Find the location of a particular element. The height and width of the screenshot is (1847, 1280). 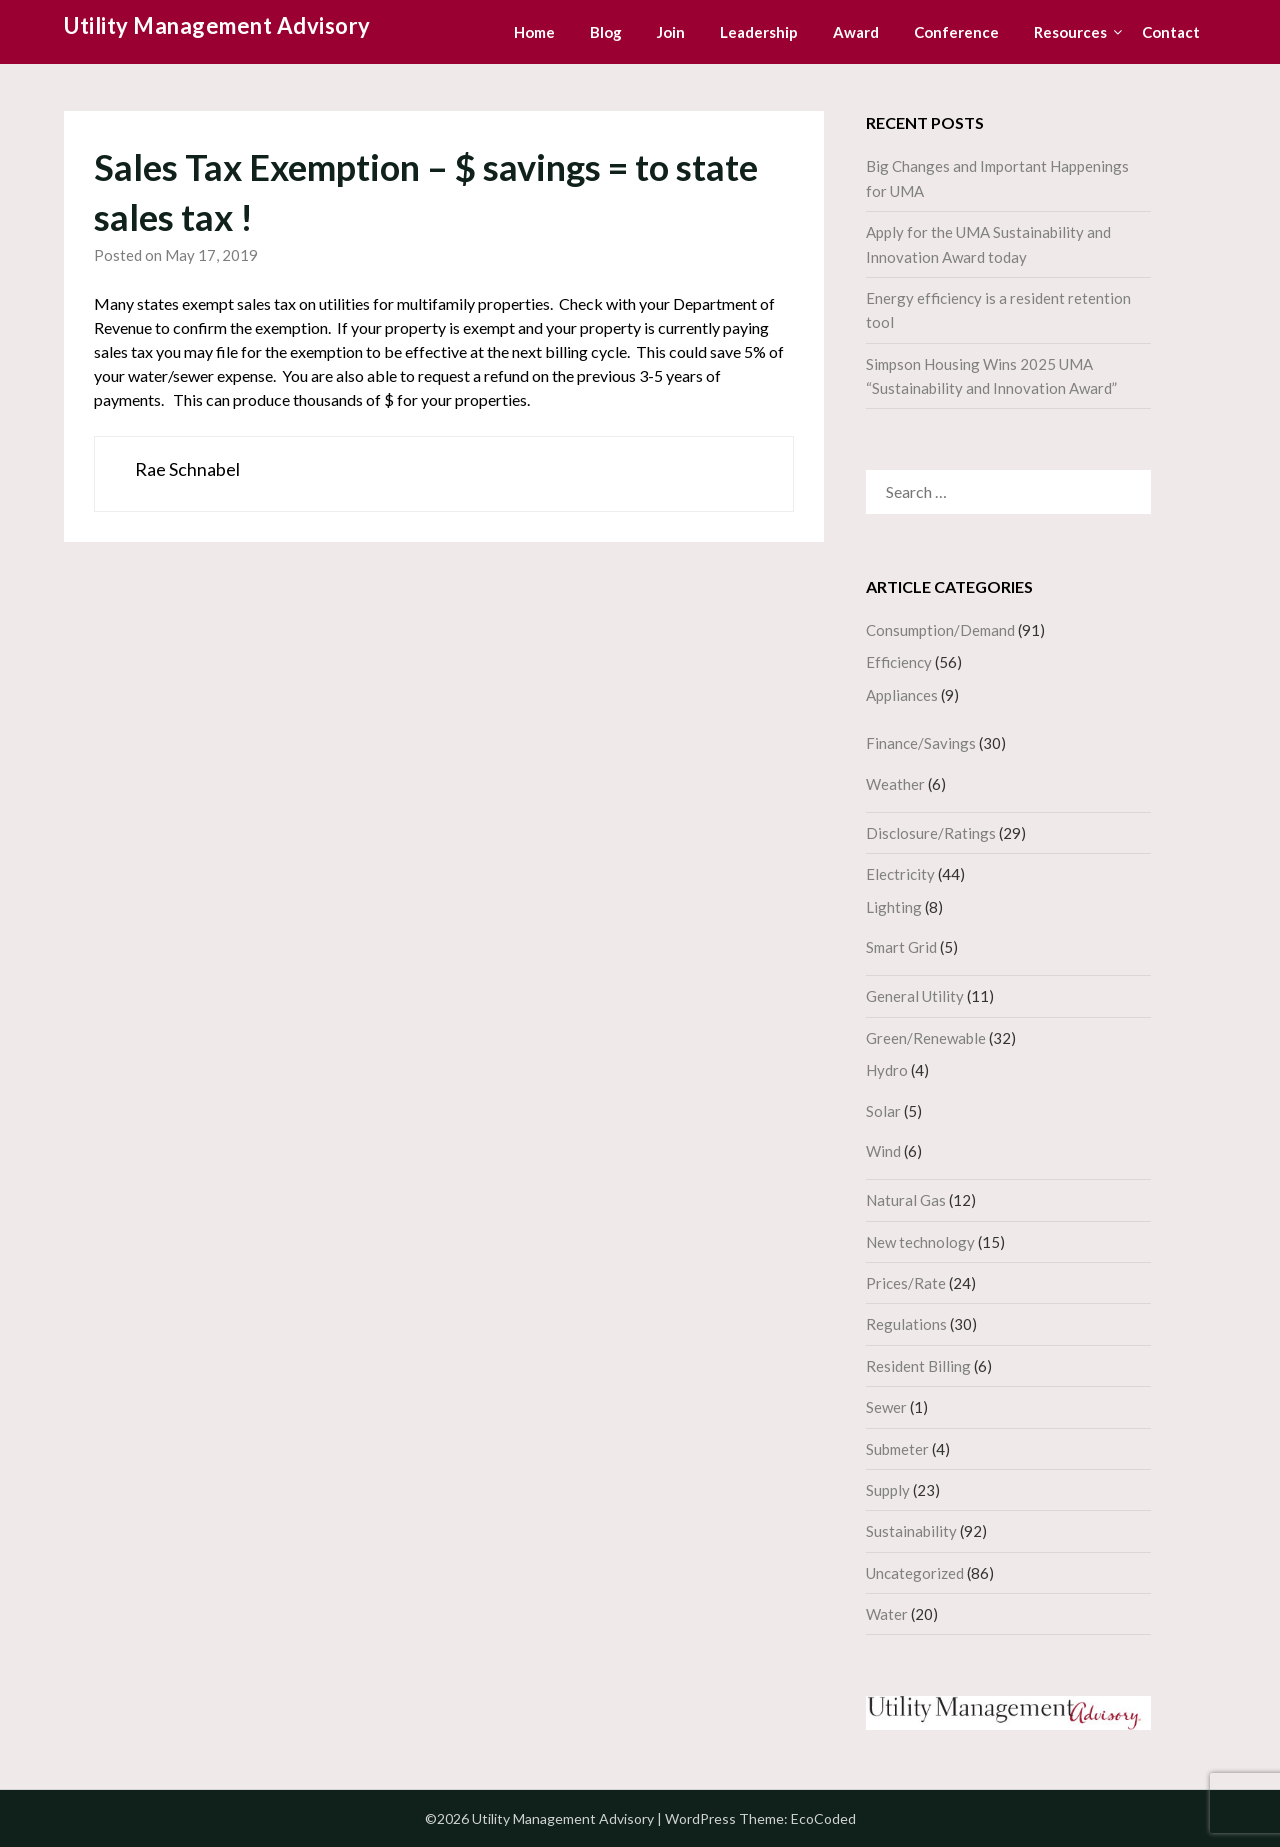

Sewer is located at coordinates (886, 1407).